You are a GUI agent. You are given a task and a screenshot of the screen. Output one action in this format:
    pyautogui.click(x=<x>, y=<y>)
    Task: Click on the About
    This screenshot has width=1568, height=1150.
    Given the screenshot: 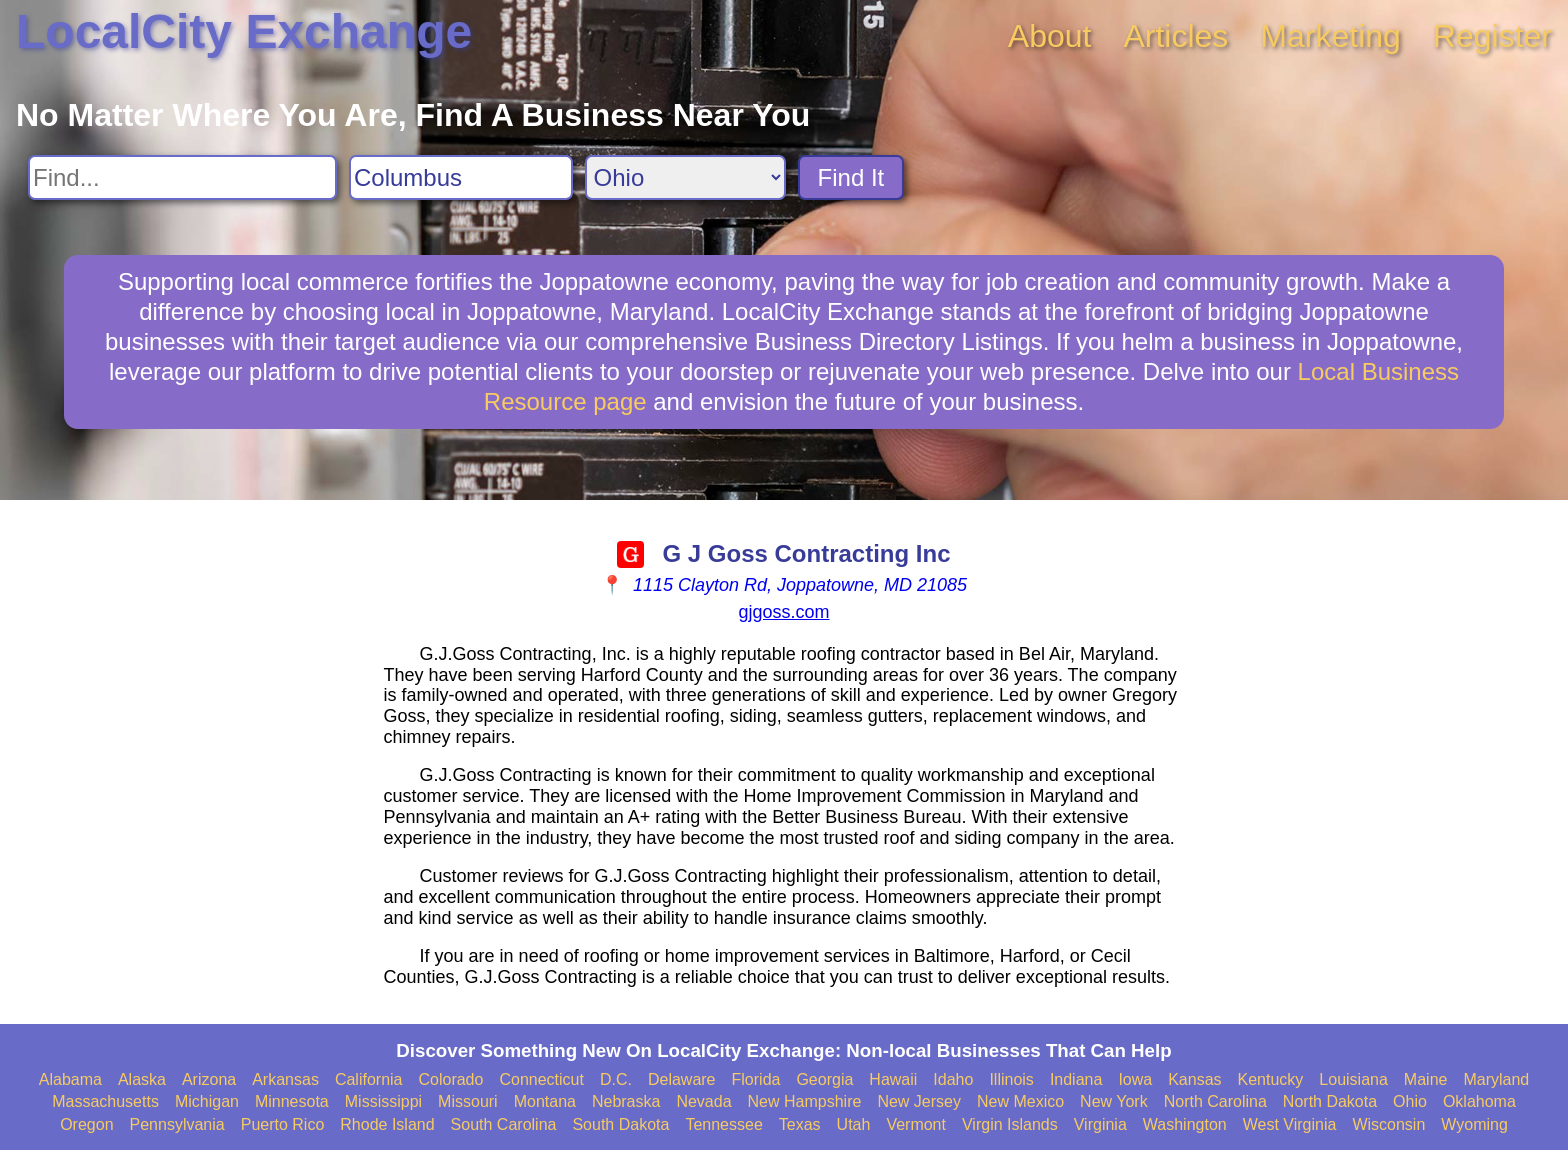 What is the action you would take?
    pyautogui.click(x=1050, y=36)
    